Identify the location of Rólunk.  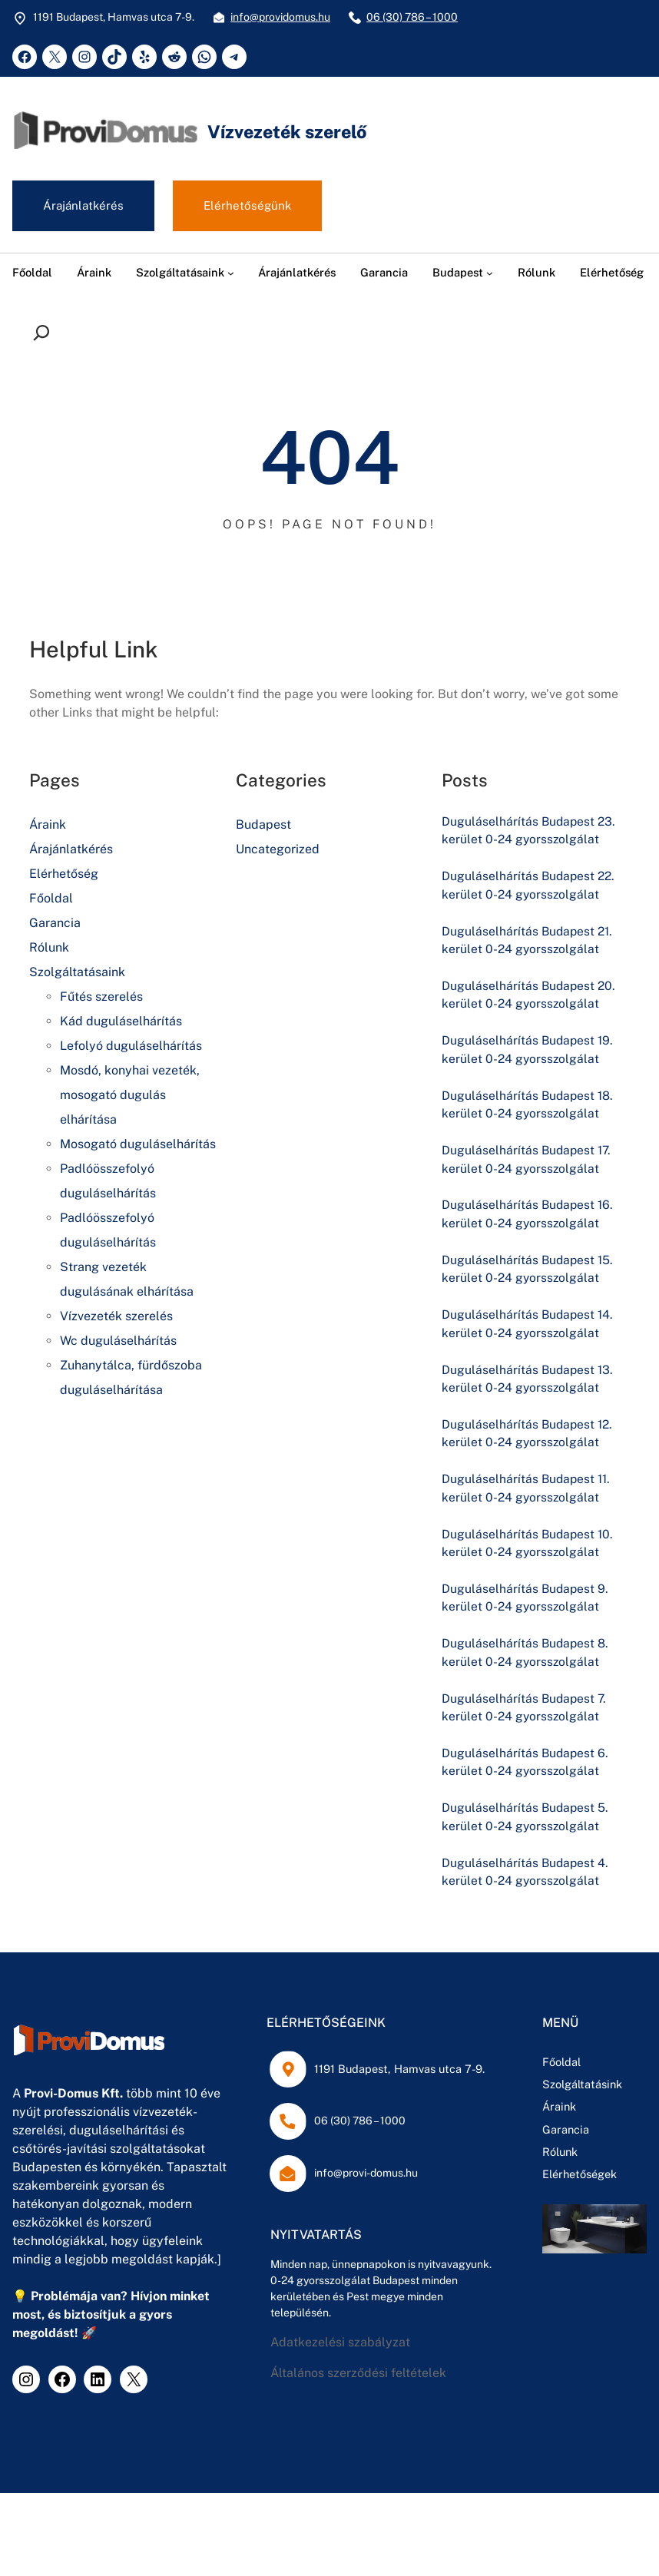
(49, 948).